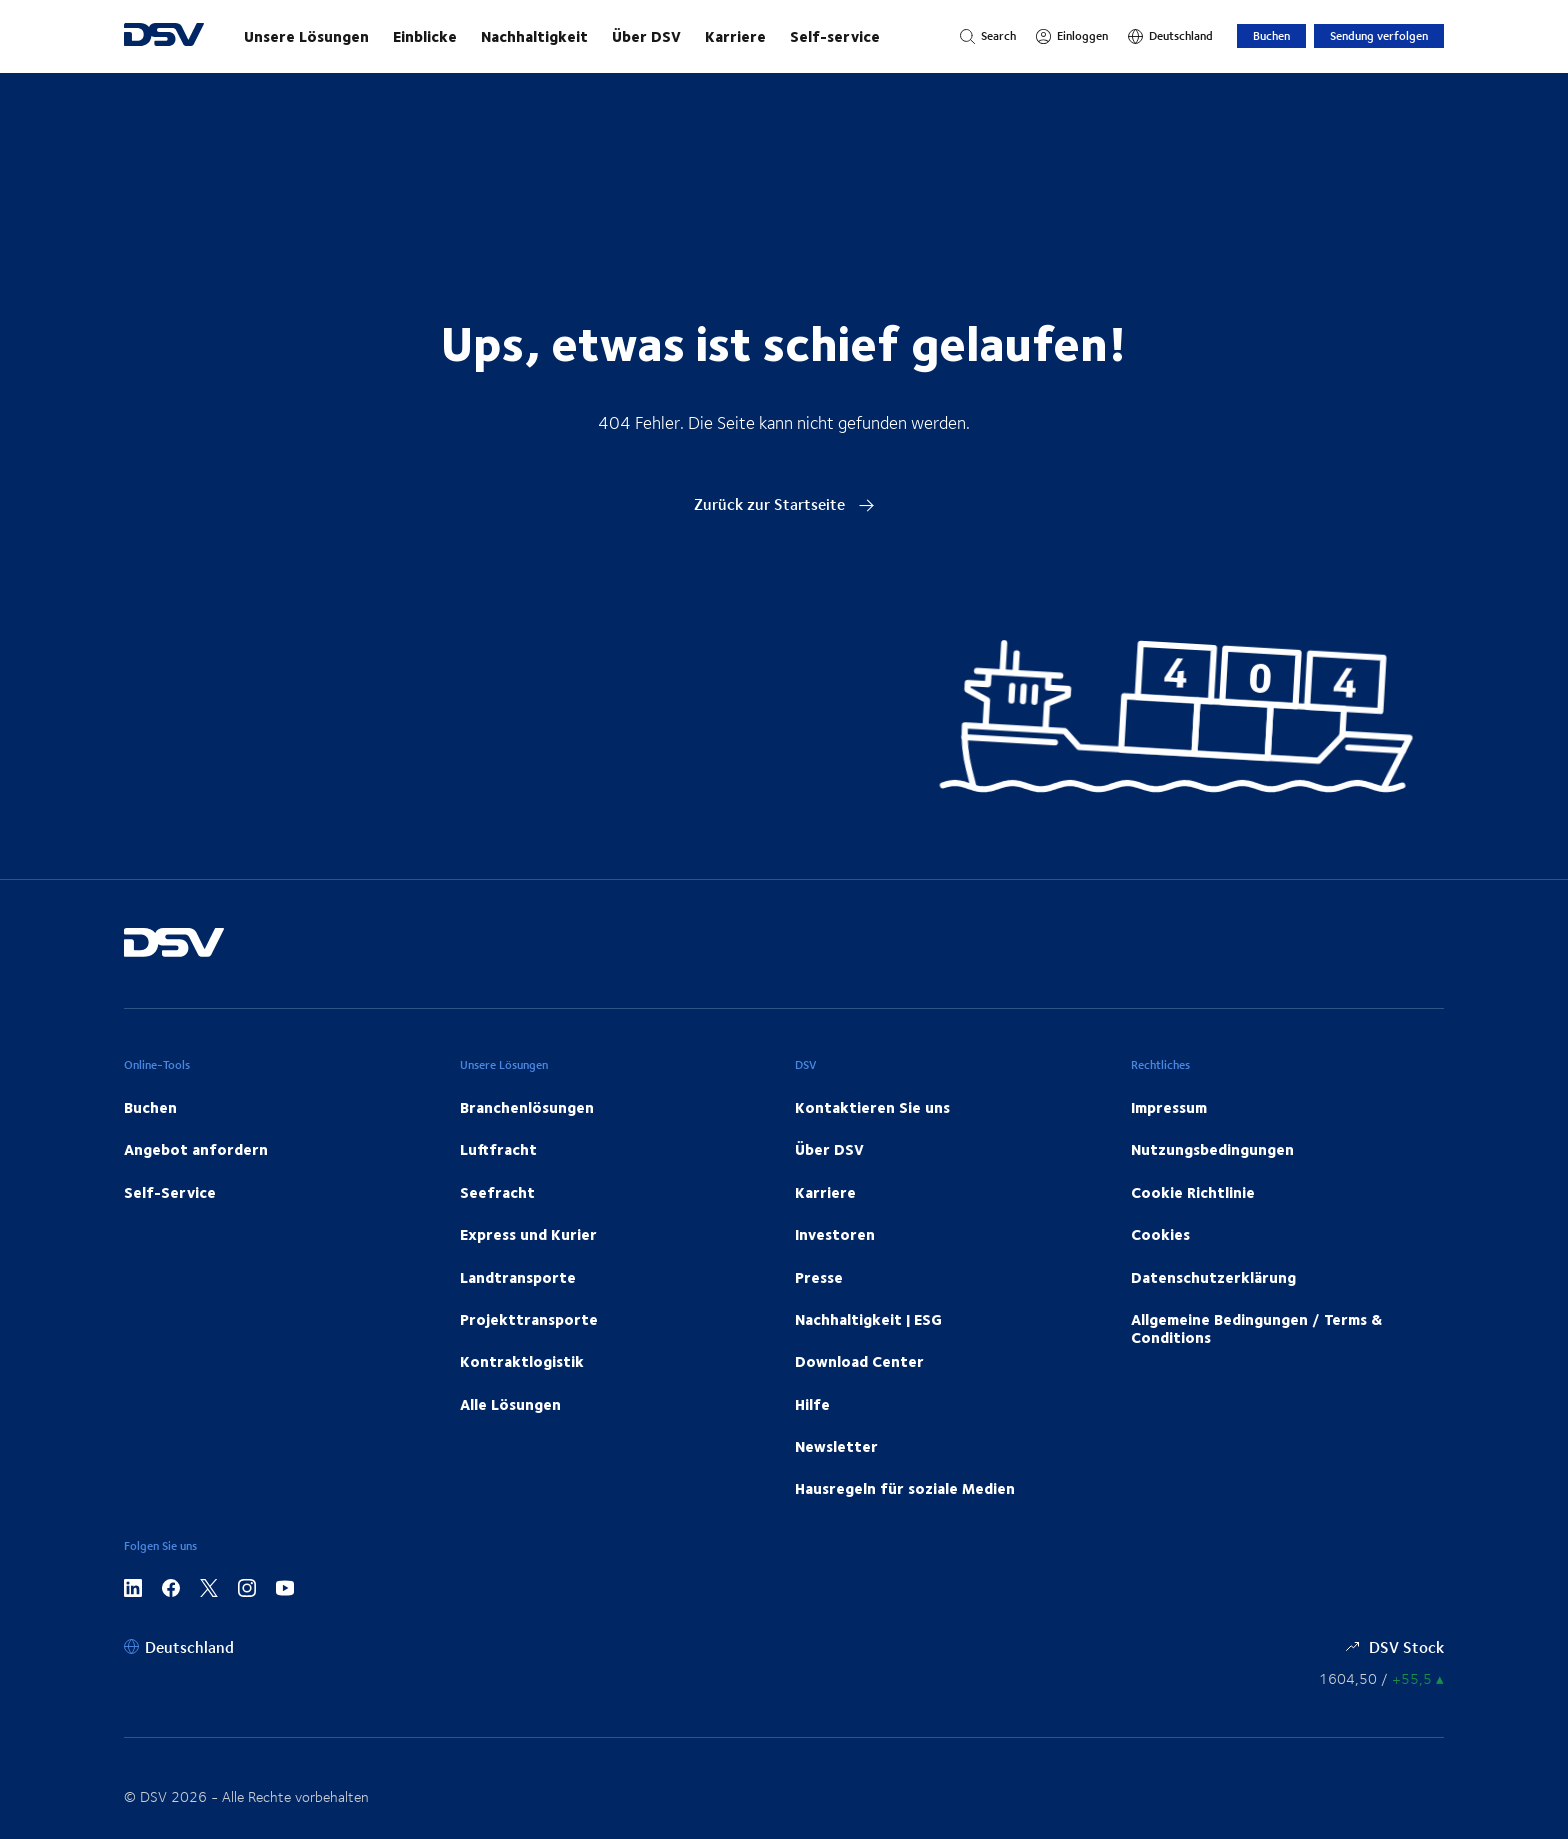 The image size is (1568, 1839). Describe the element at coordinates (196, 1149) in the screenshot. I see `Angebot anfordern` at that location.